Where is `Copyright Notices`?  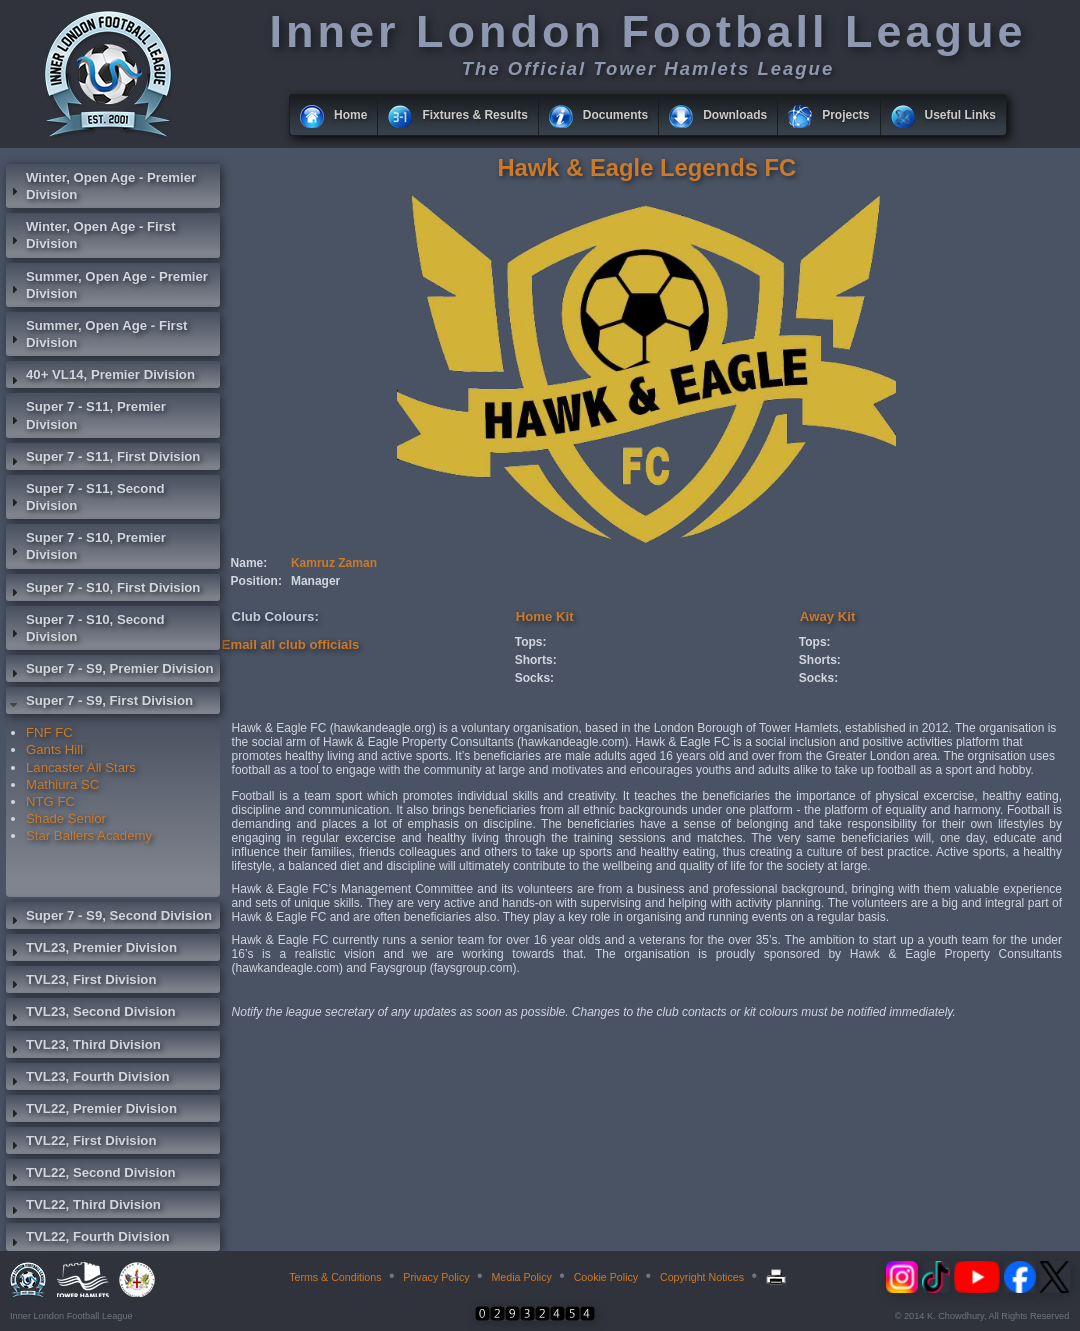
Copyright Notices is located at coordinates (702, 1277).